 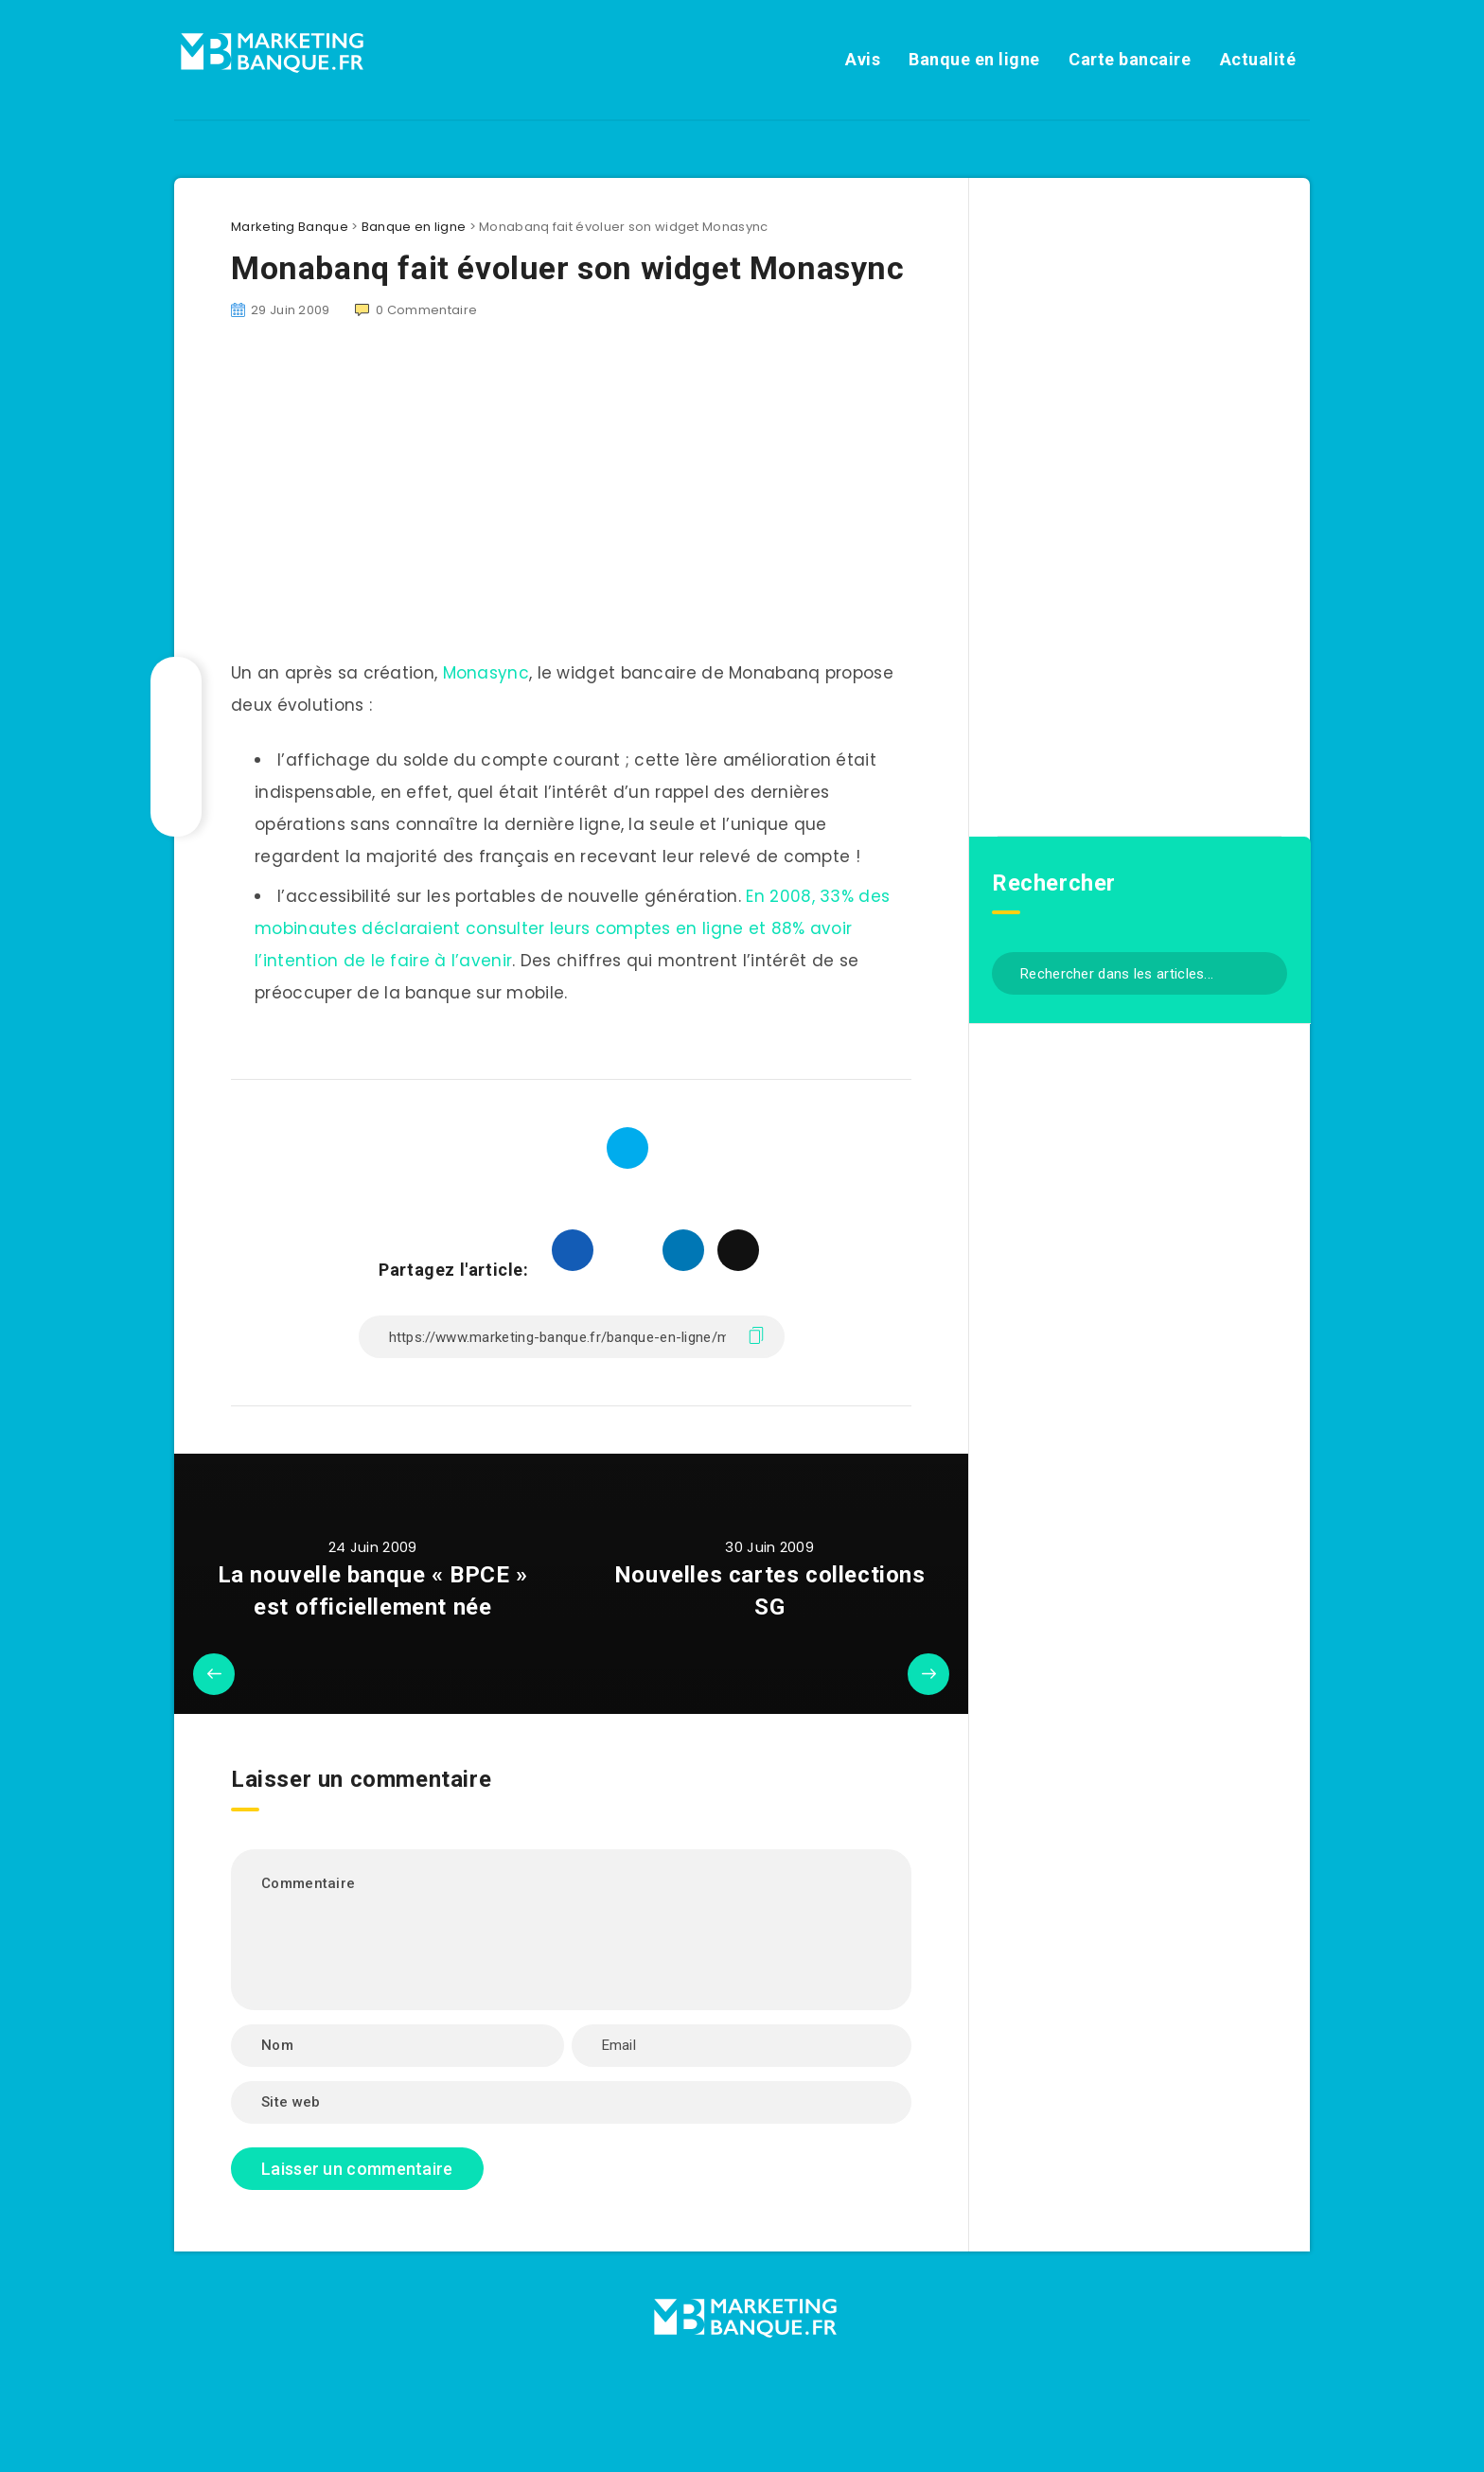 I want to click on Avis, so click(x=862, y=59).